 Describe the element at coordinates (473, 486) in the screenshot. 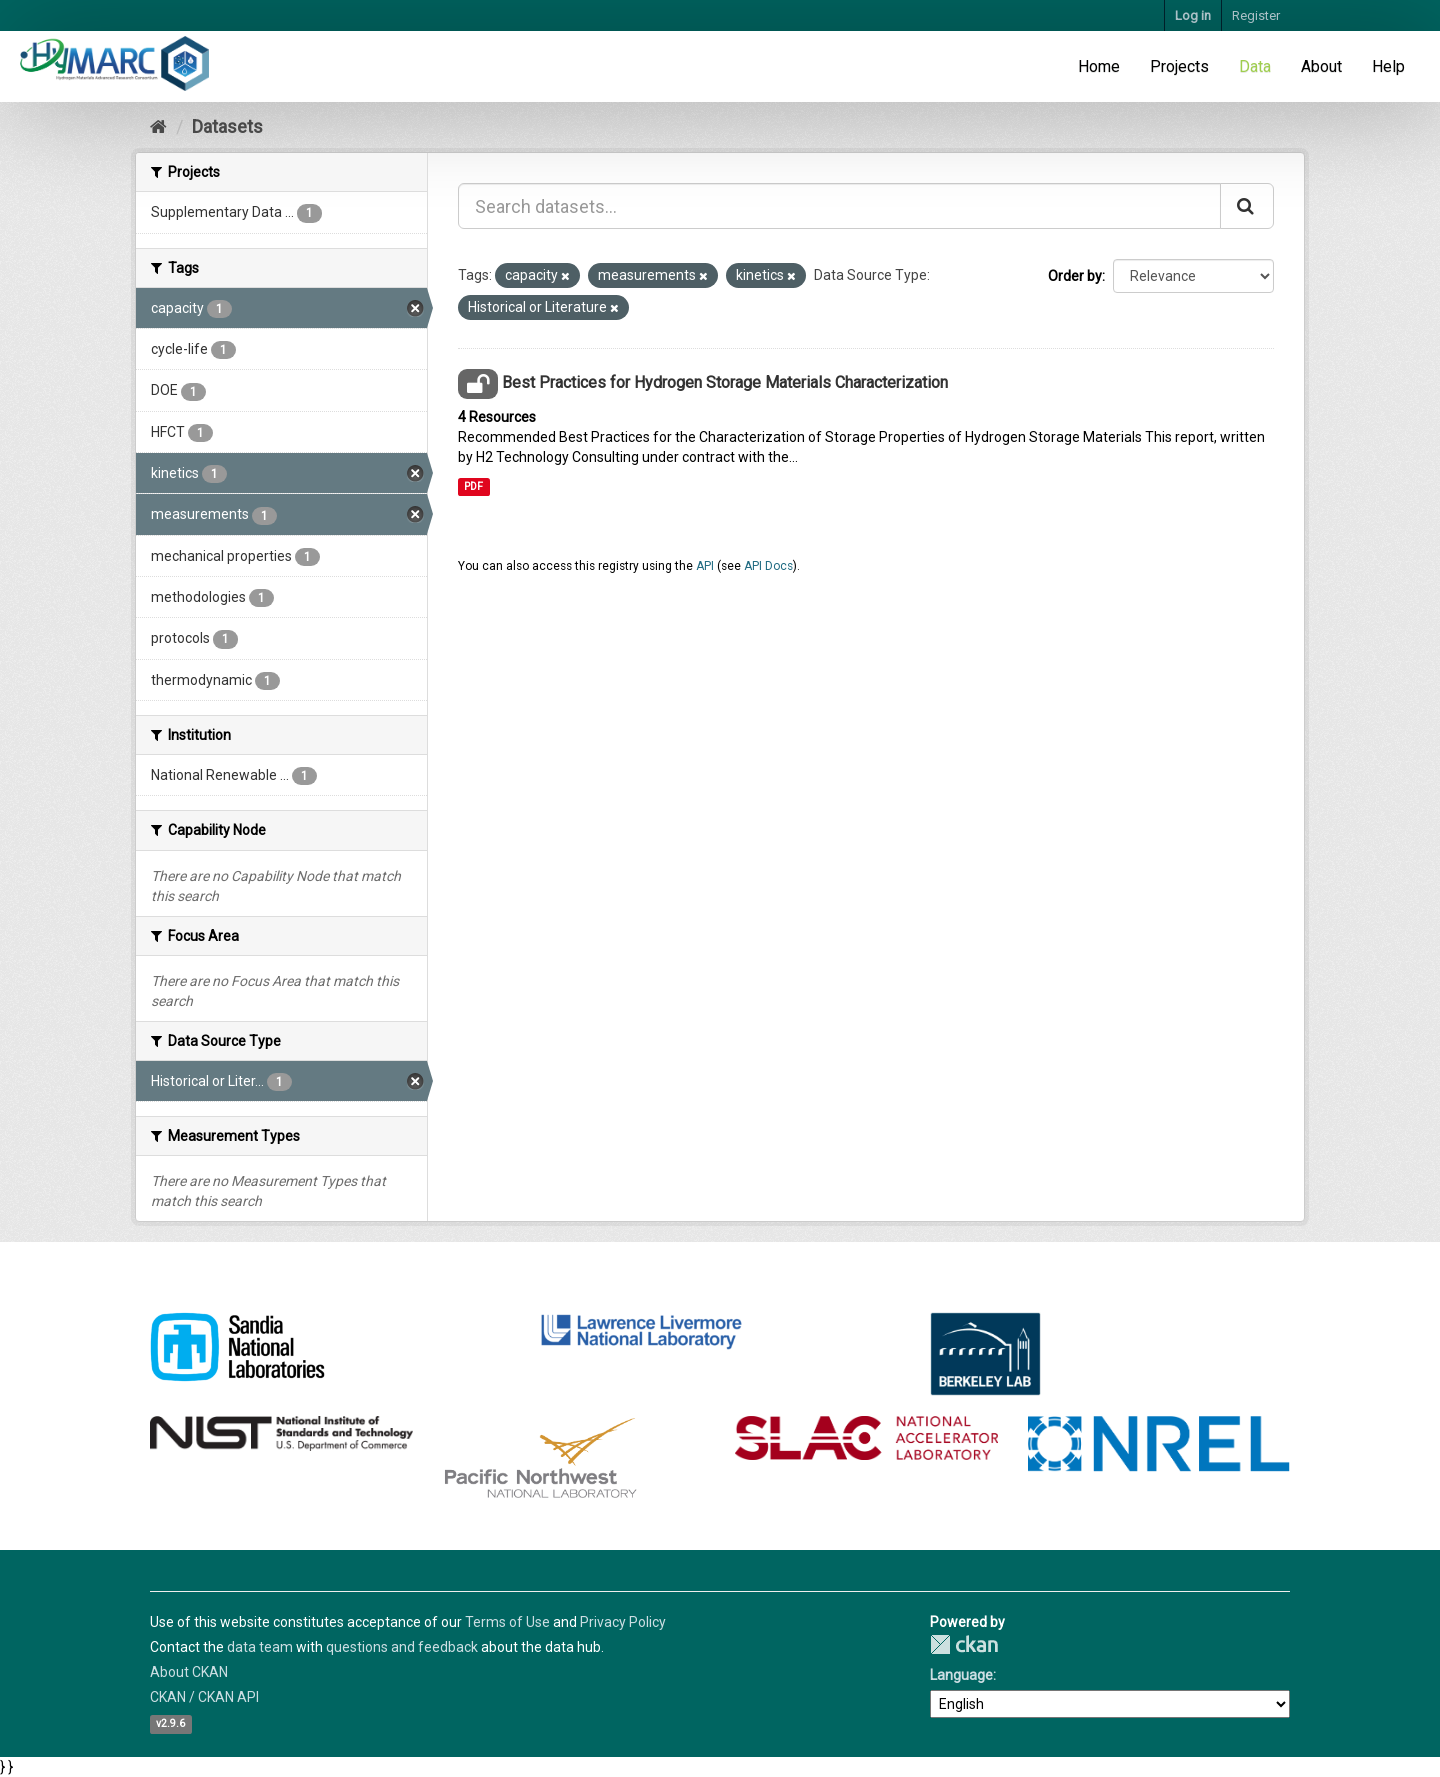

I see `PDF` at that location.